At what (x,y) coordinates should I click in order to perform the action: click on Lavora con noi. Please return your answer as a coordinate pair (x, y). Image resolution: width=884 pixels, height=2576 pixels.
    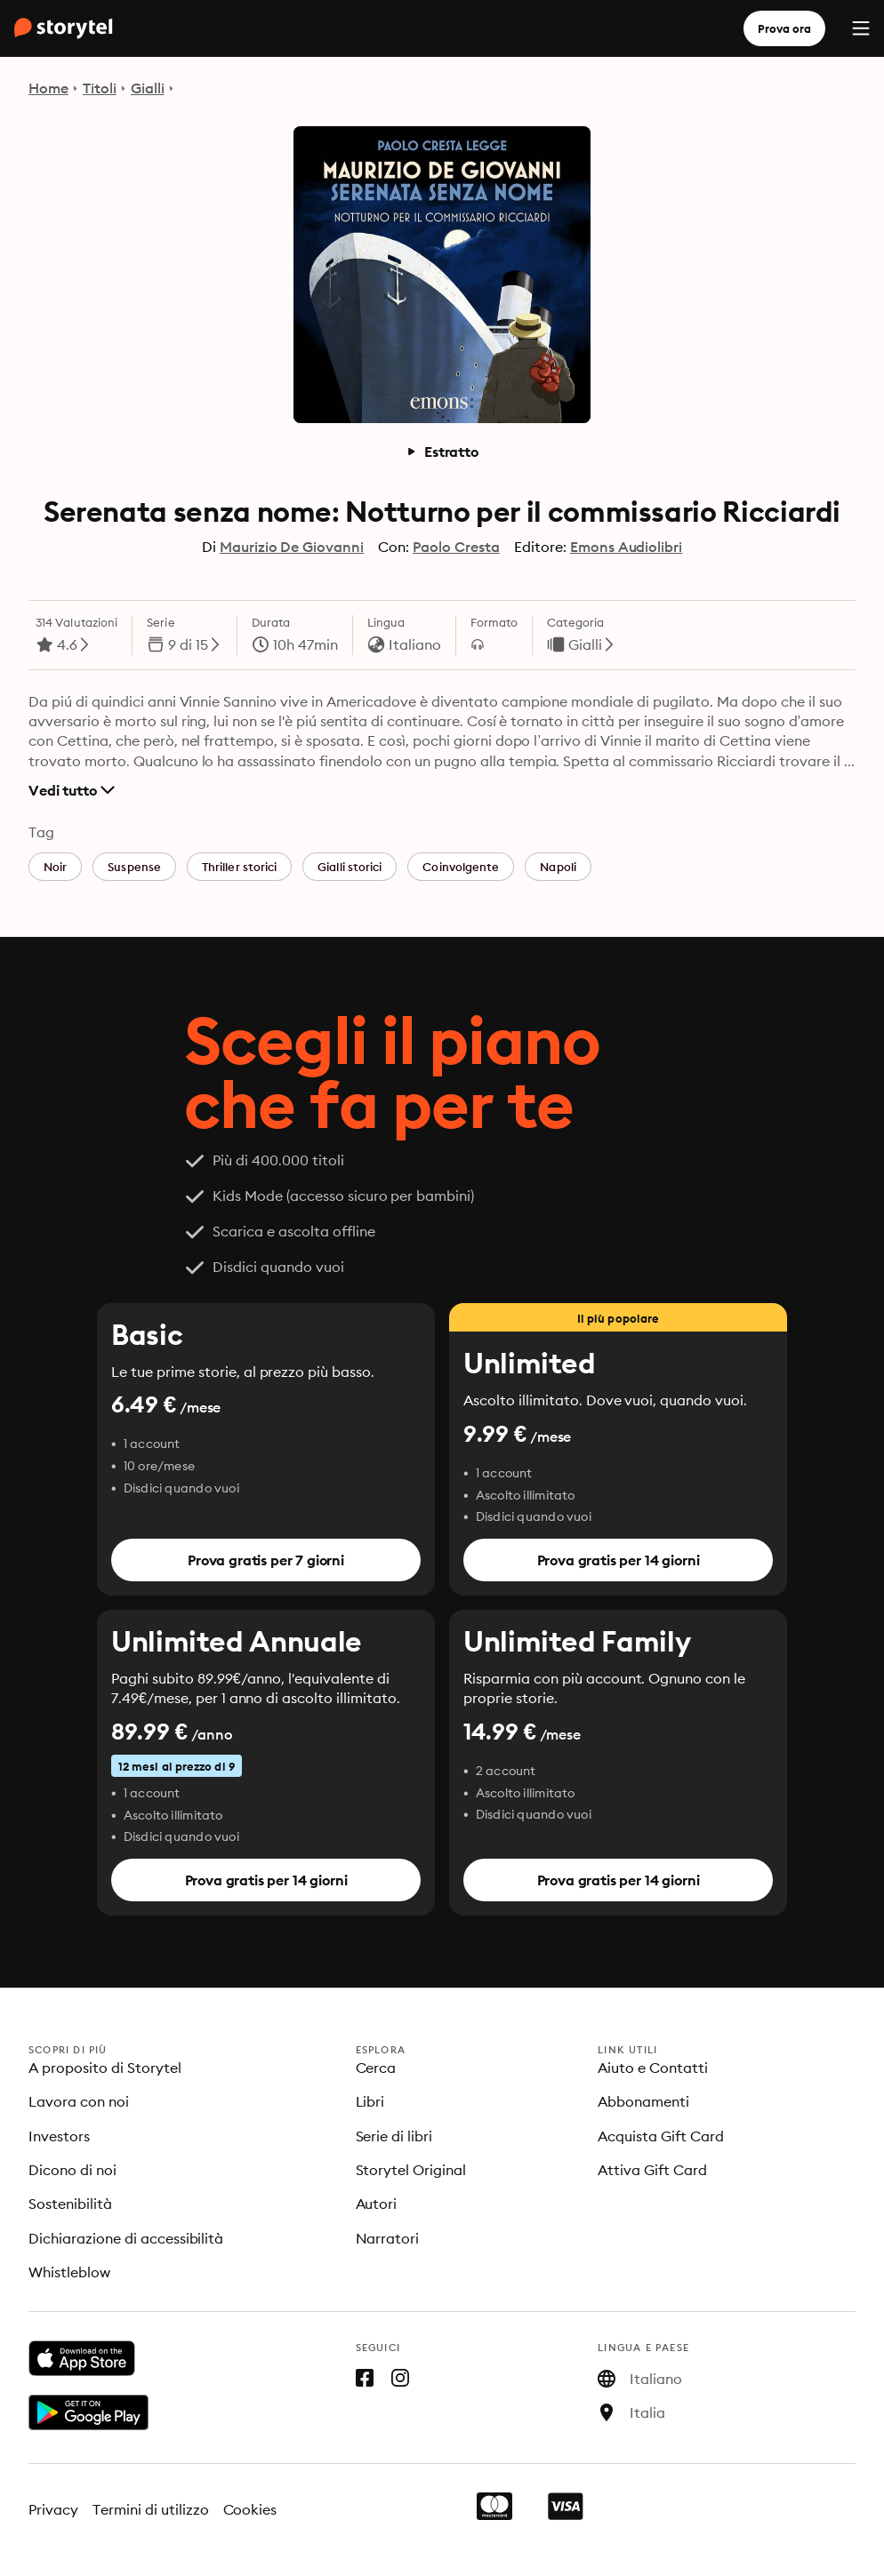
    Looking at the image, I should click on (78, 2101).